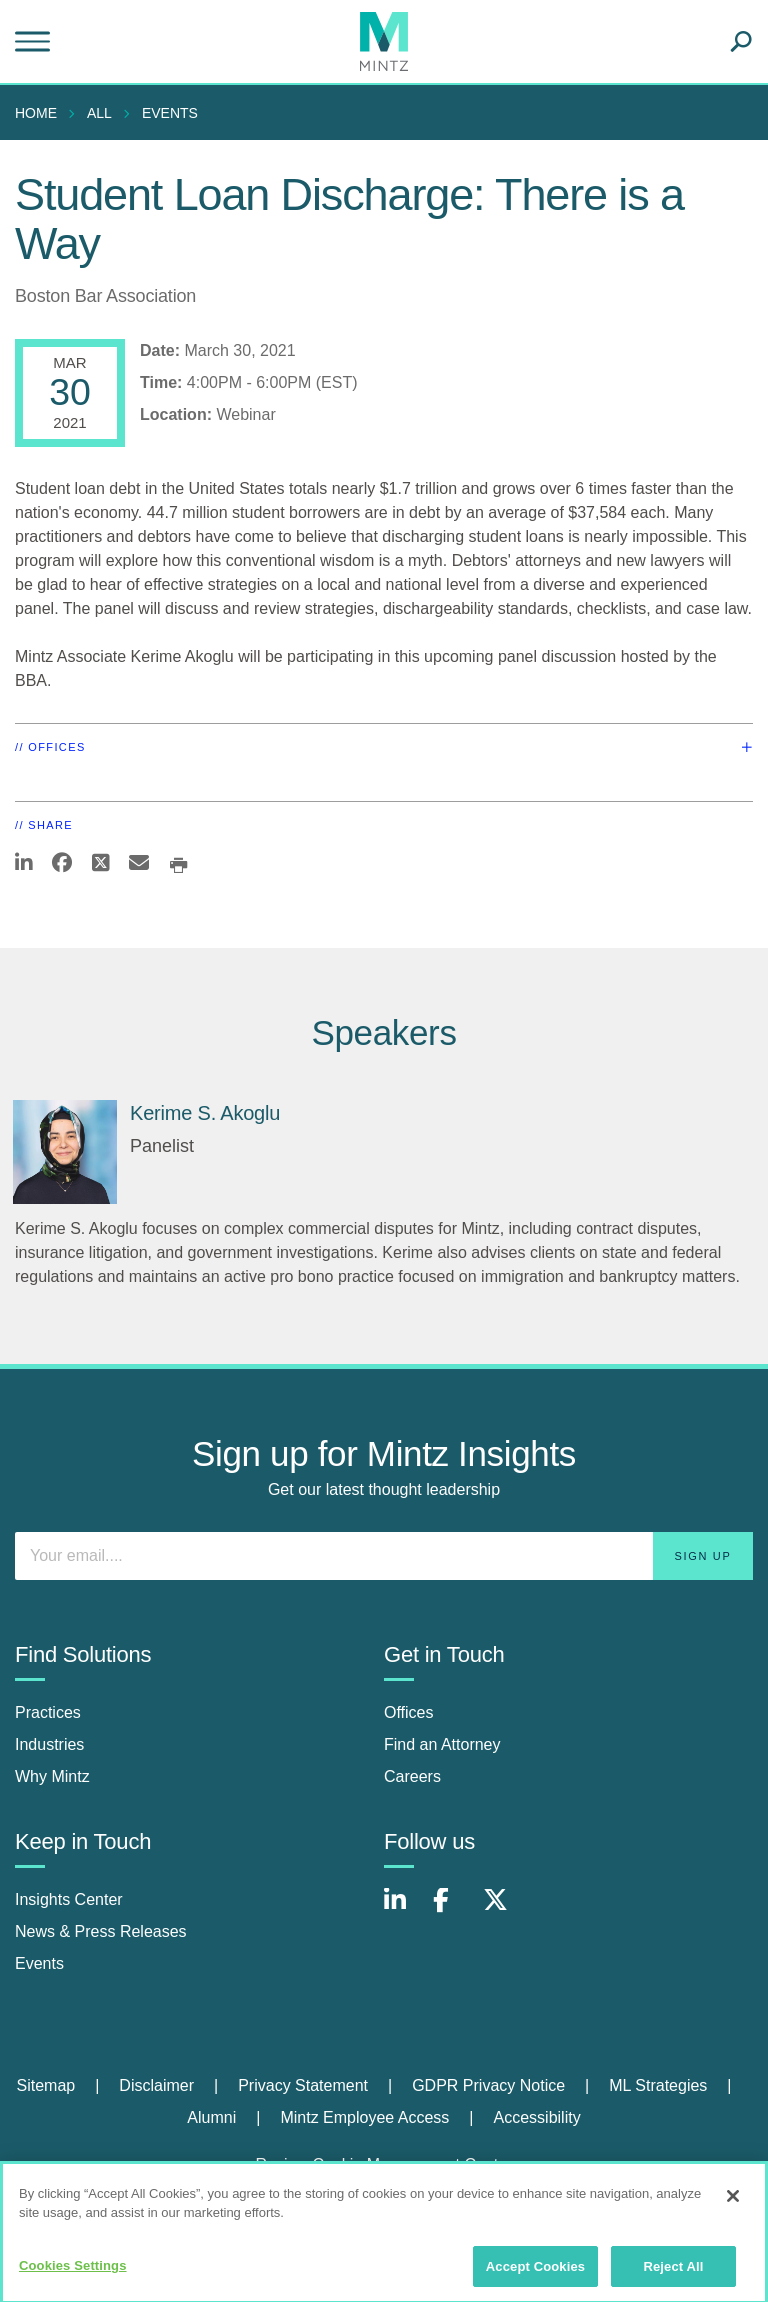 This screenshot has height=2302, width=768. I want to click on [Connect with Mintz on LinkedIn], so click(404, 1910).